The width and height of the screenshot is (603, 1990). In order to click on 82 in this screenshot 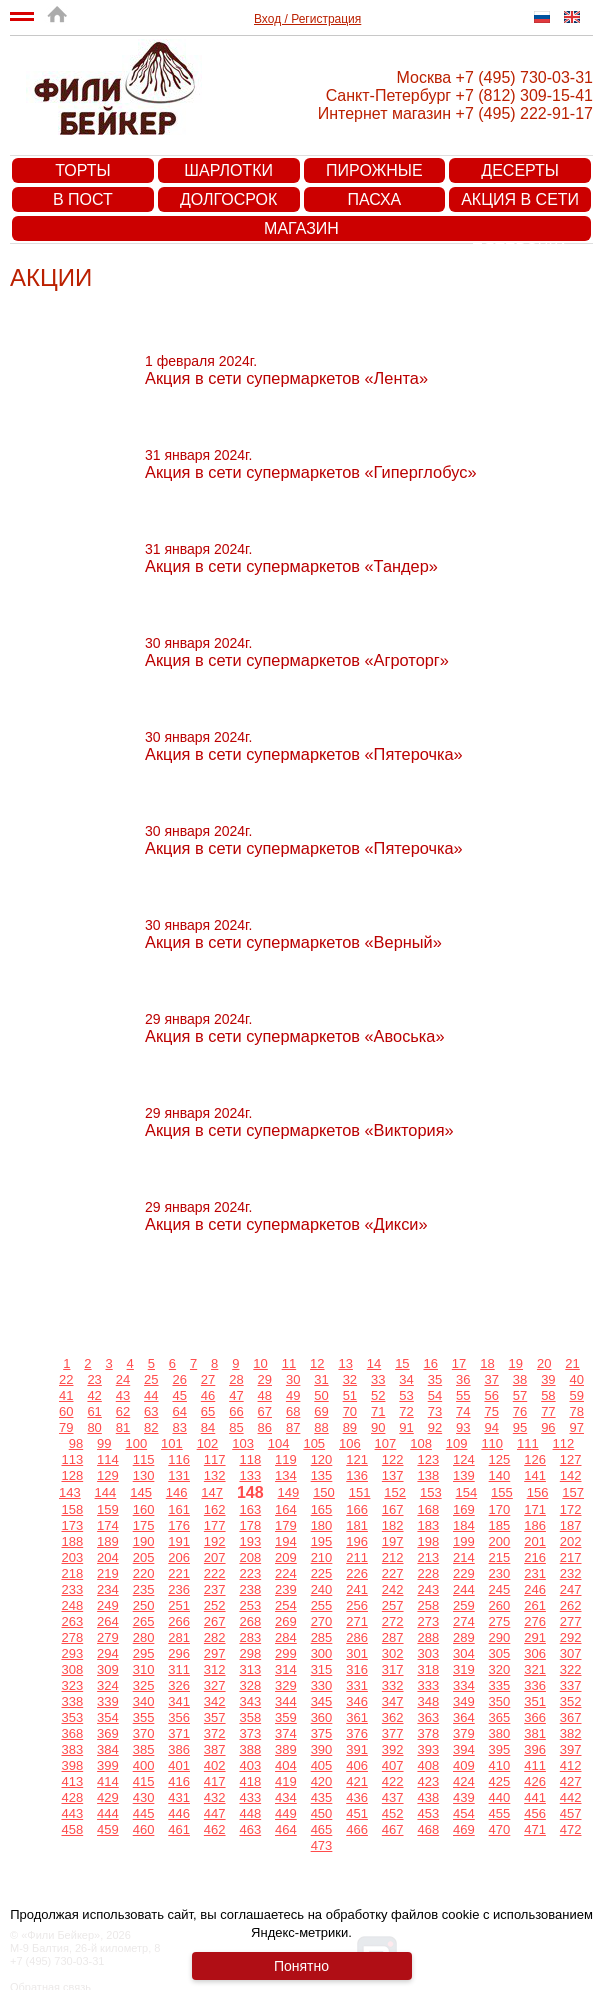, I will do `click(151, 1427)`.